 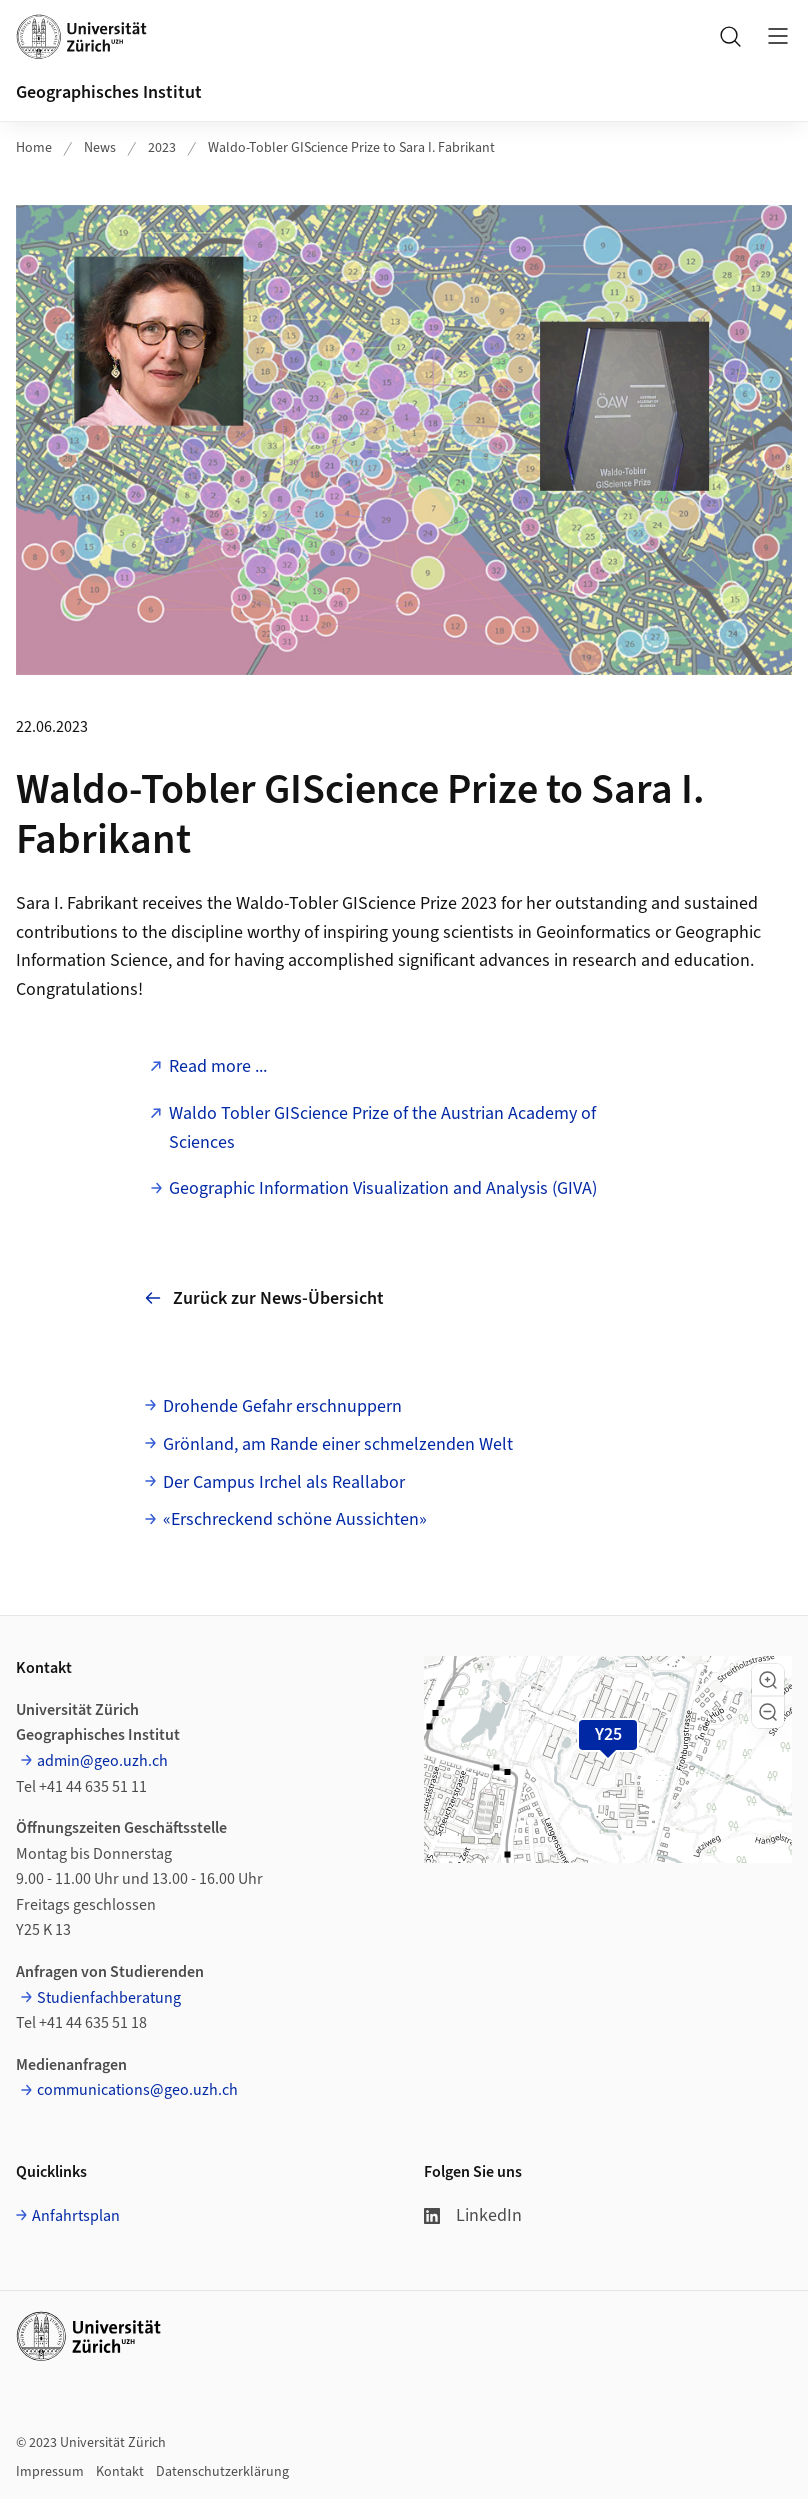 I want to click on Waldo-Tobler GIScience Prize to Sara I. Fabrikant, so click(x=351, y=148).